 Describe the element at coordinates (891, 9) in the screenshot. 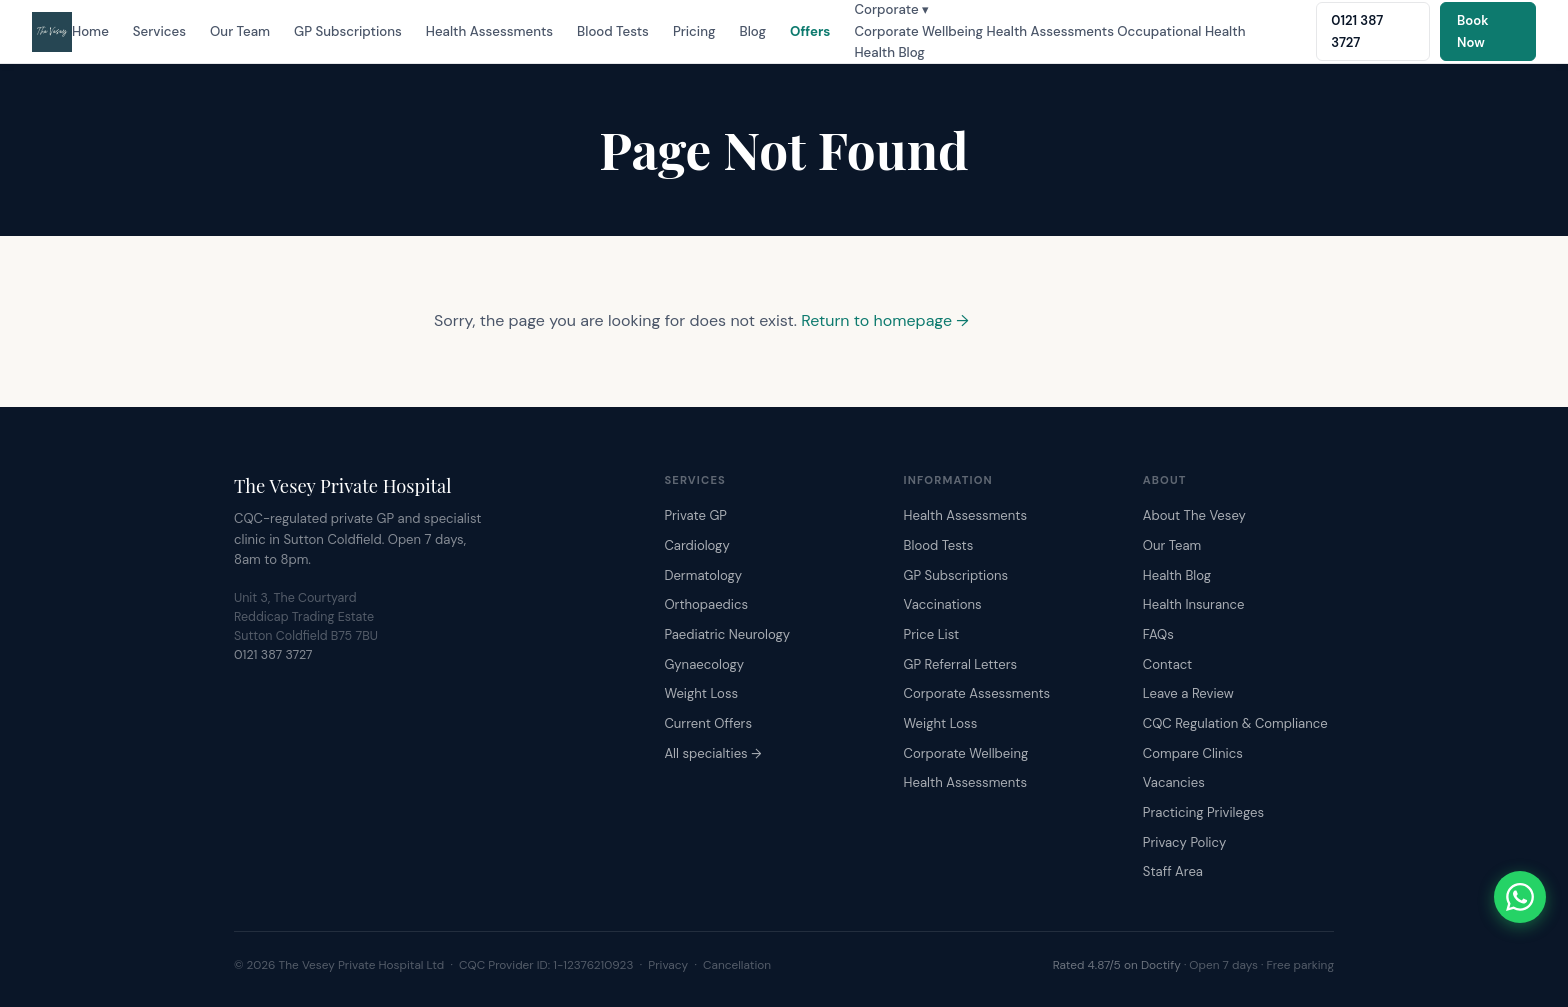

I see `Corporate ▾` at that location.